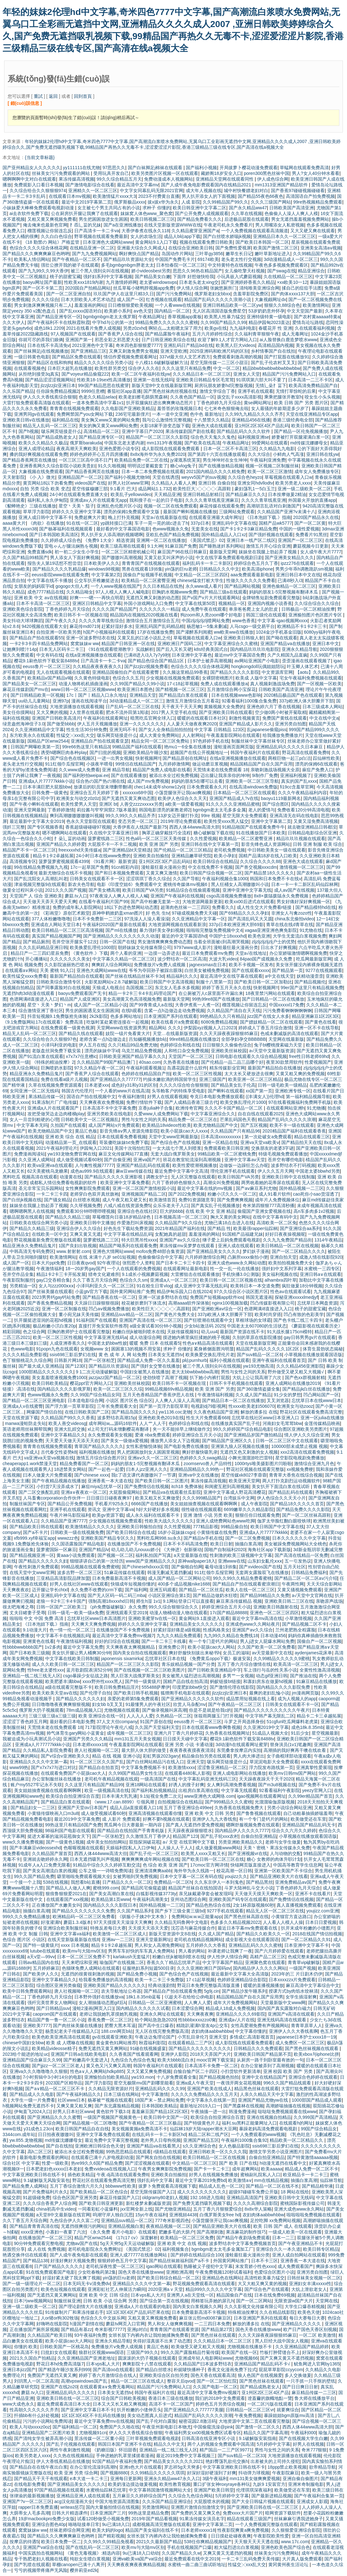 The image size is (347, 2576). What do you see at coordinates (135, 2237) in the screenshot?
I see `《17c17 cv》深度解析` at bounding box center [135, 2237].